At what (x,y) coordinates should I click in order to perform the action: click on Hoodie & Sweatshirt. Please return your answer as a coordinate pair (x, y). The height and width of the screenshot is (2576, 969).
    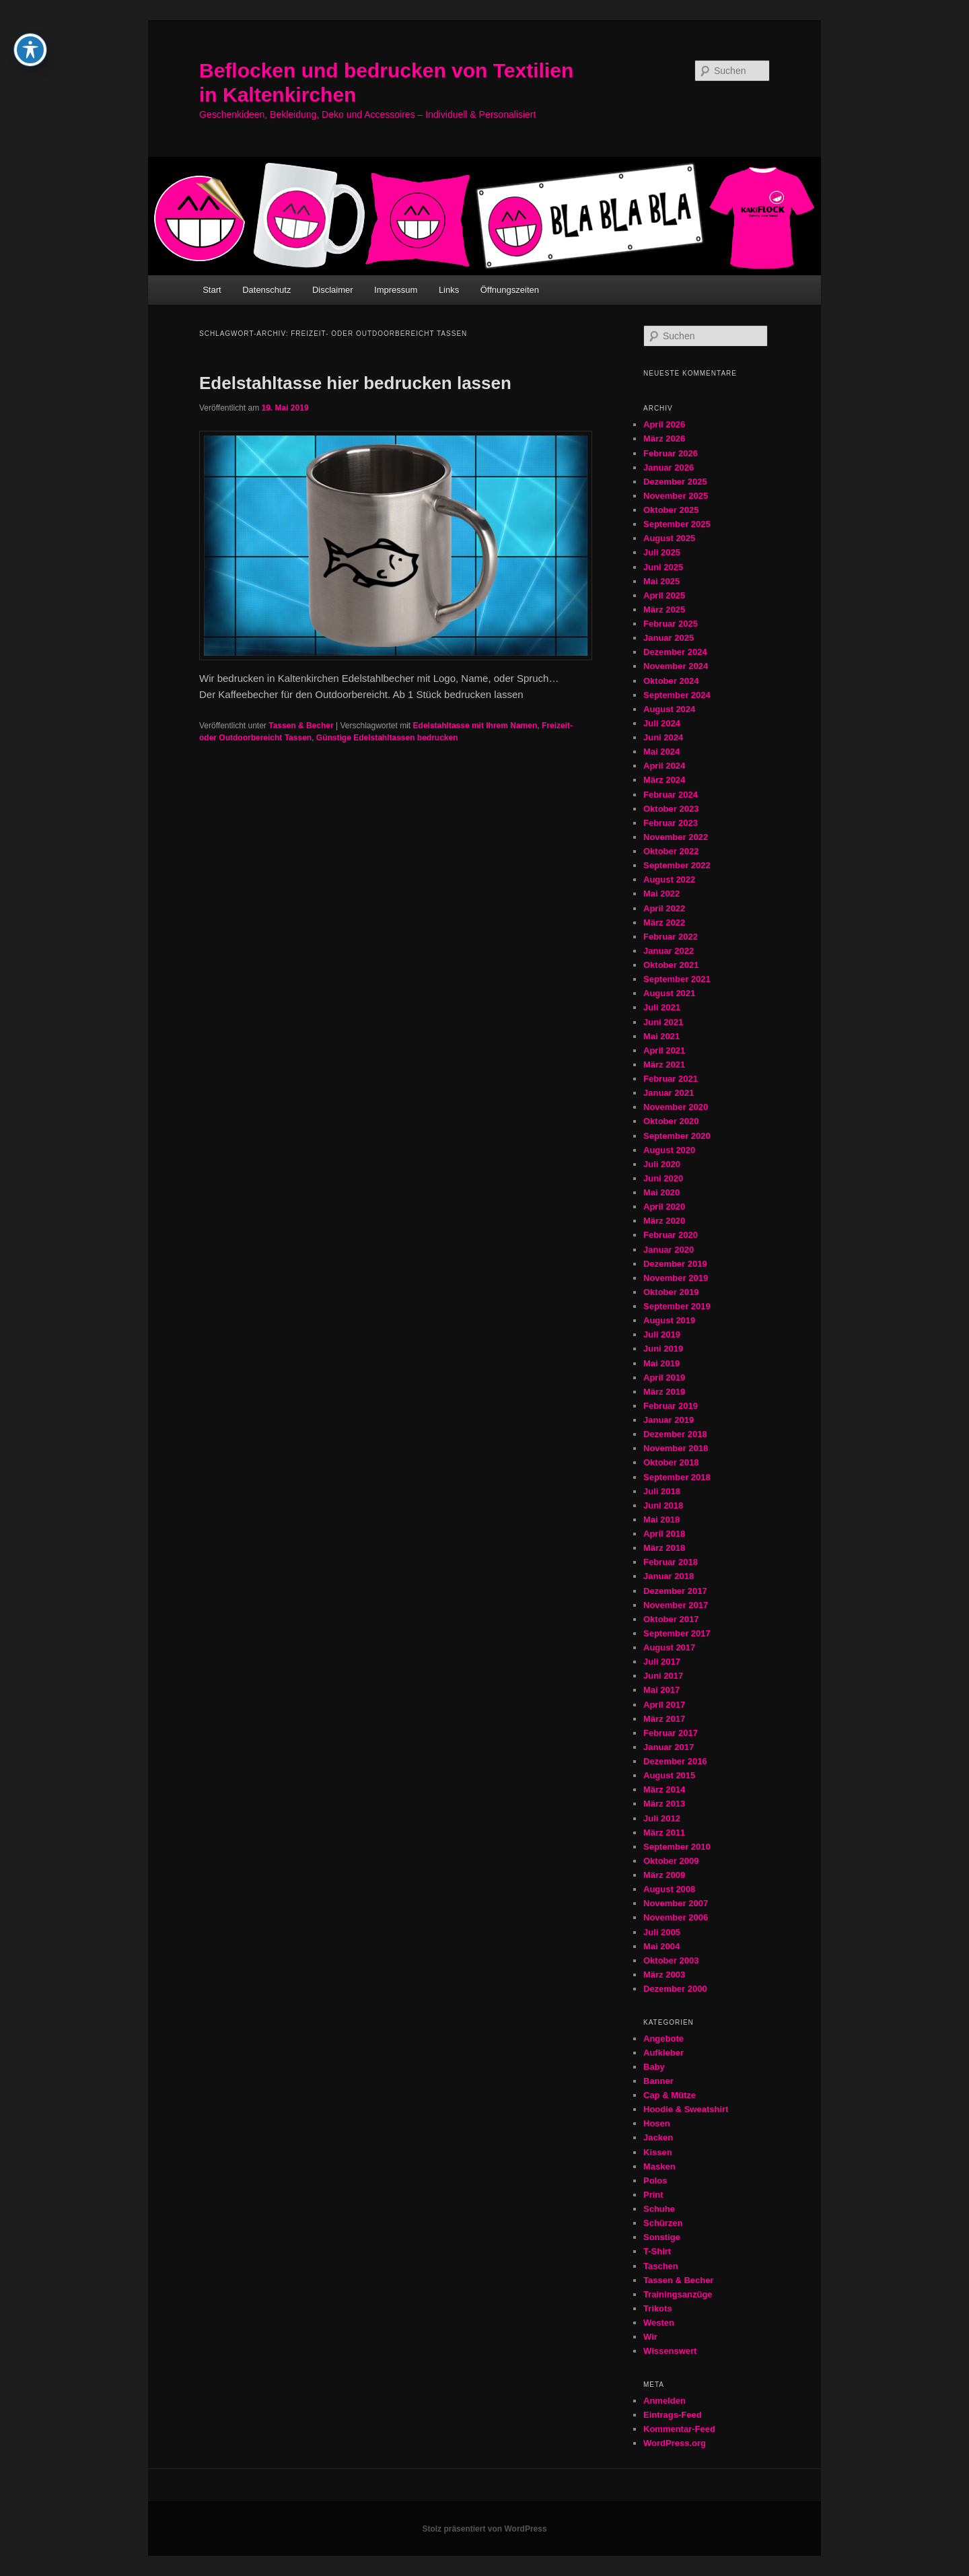
    Looking at the image, I should click on (685, 2109).